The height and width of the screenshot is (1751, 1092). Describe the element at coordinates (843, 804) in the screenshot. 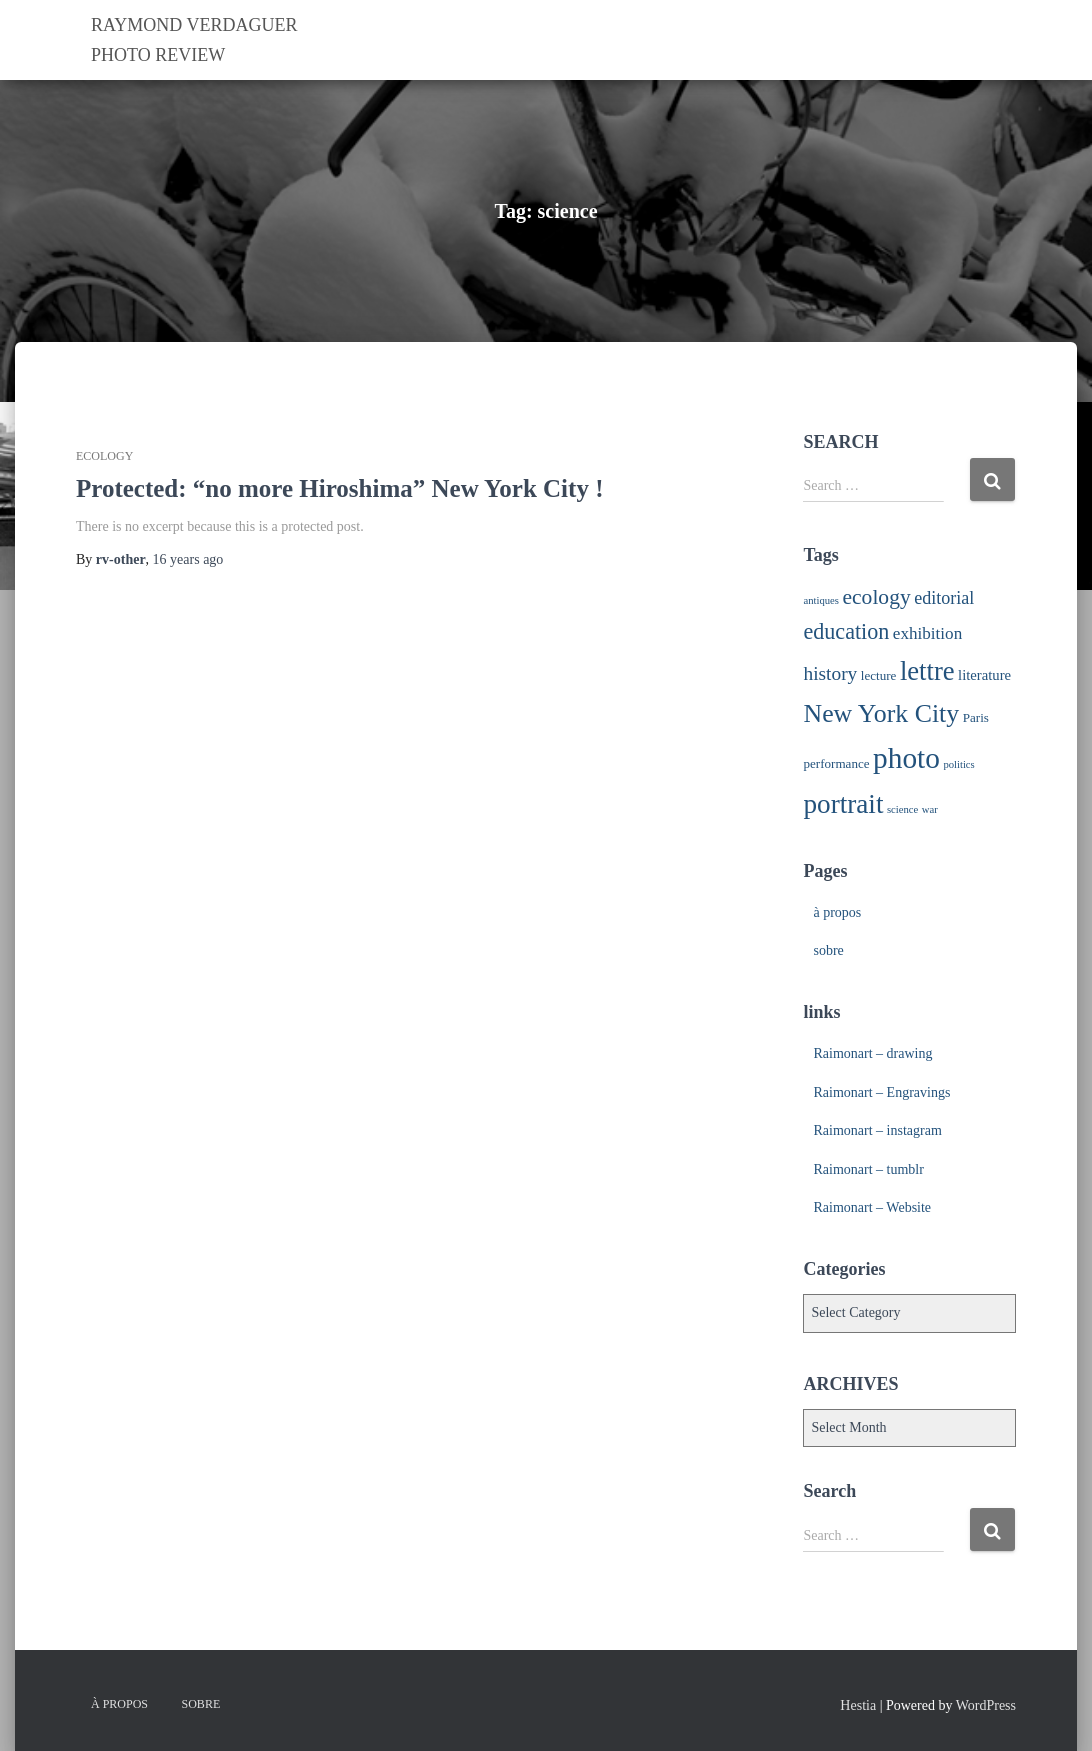

I see `portrait [portrait (33 items)]` at that location.